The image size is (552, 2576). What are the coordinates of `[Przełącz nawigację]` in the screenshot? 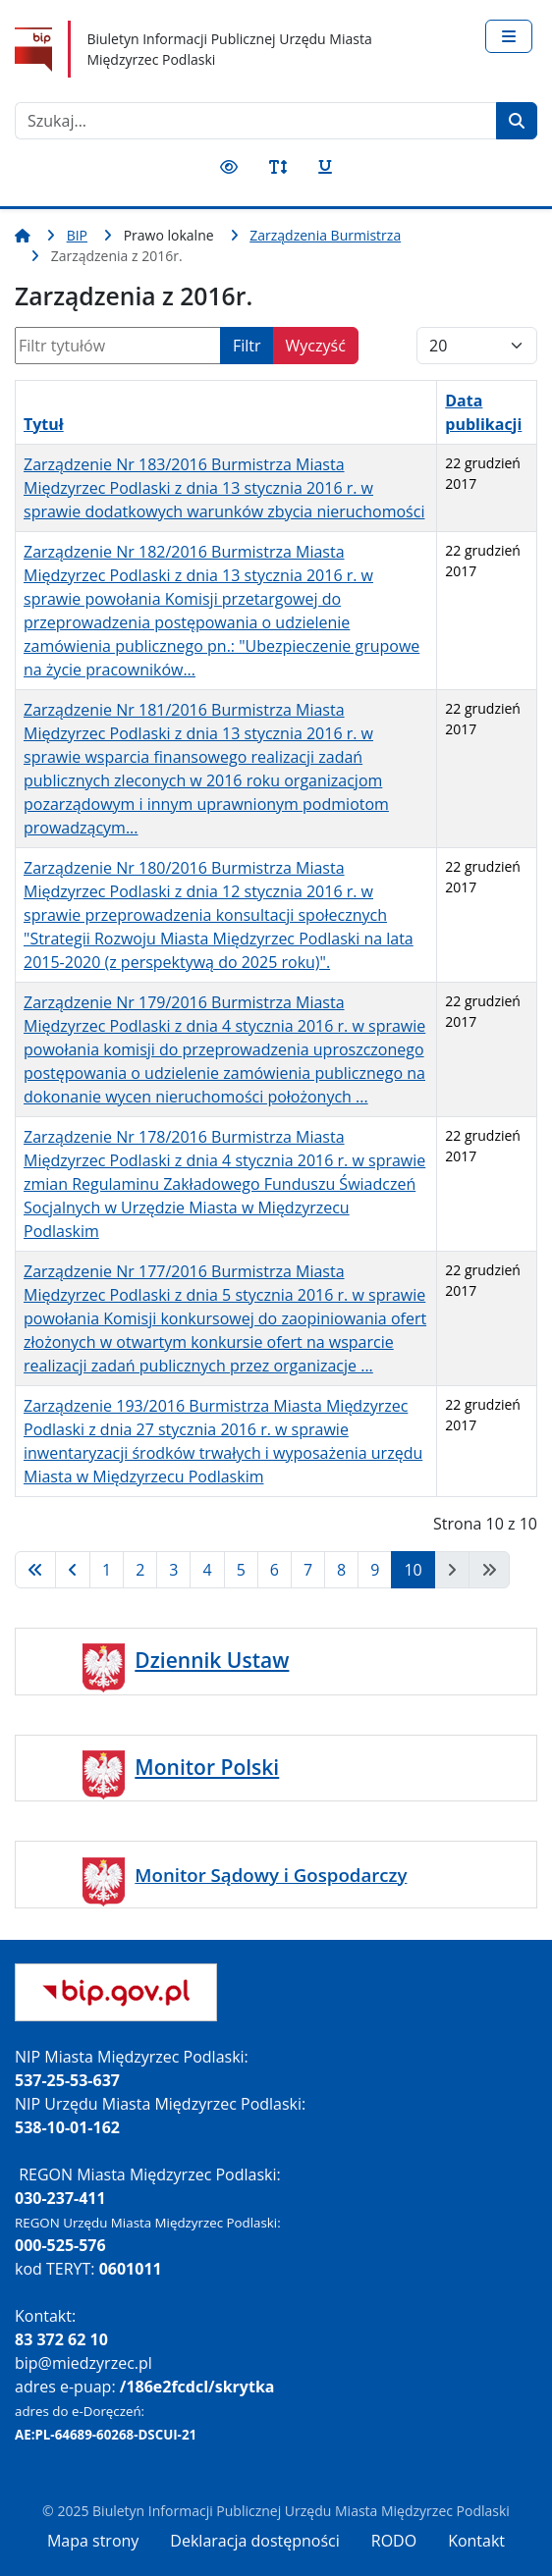 It's located at (508, 36).